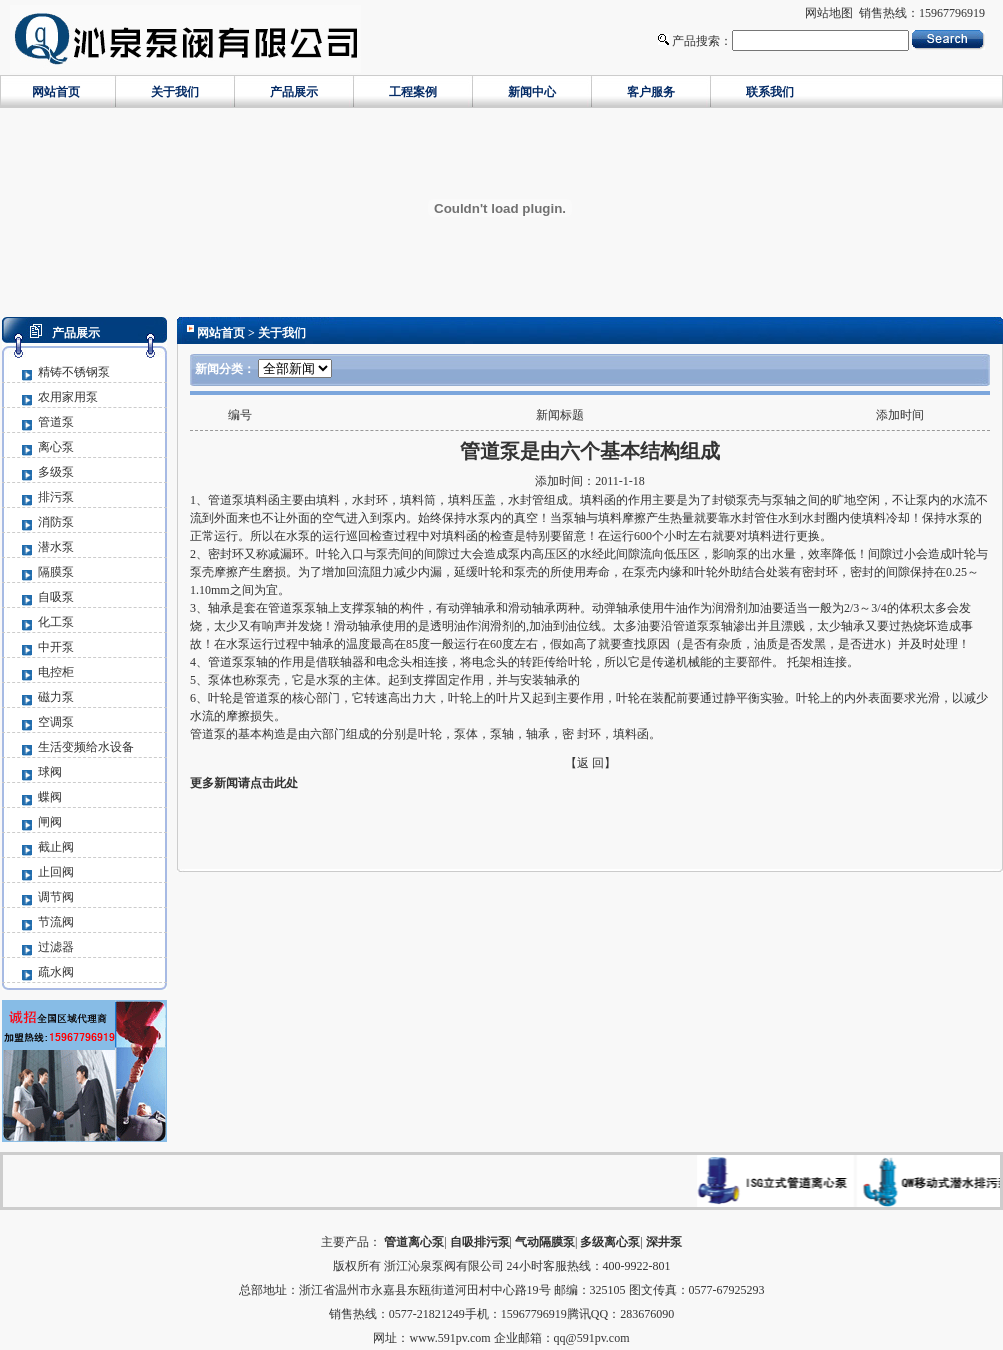 The width and height of the screenshot is (1003, 1350). What do you see at coordinates (56, 872) in the screenshot?
I see `止回阀` at bounding box center [56, 872].